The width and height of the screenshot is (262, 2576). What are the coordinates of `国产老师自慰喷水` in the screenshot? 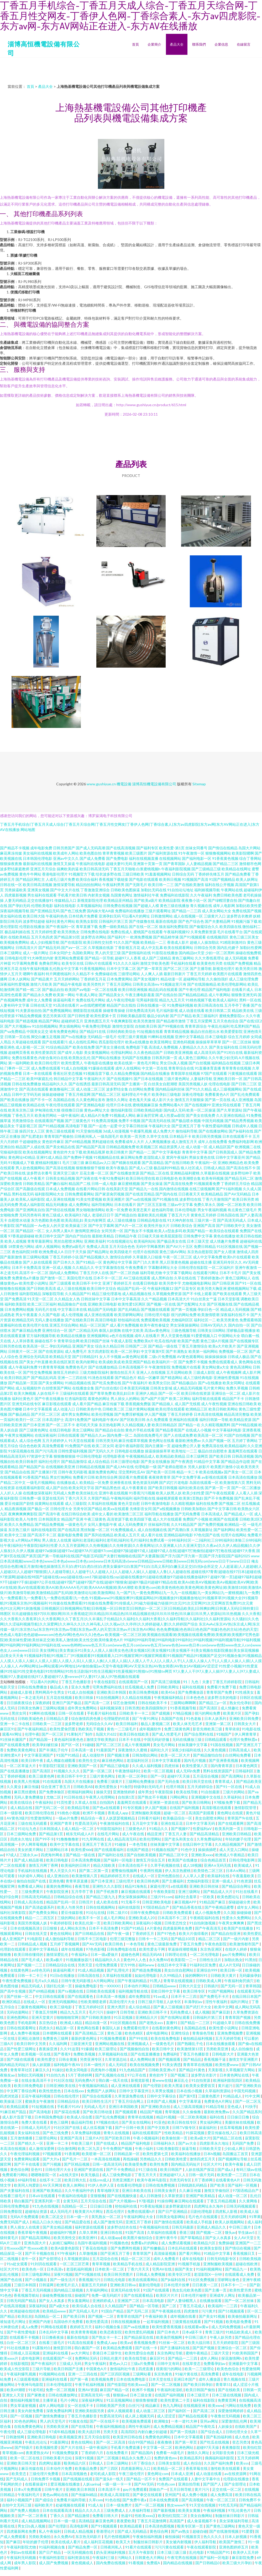 It's located at (172, 1466).